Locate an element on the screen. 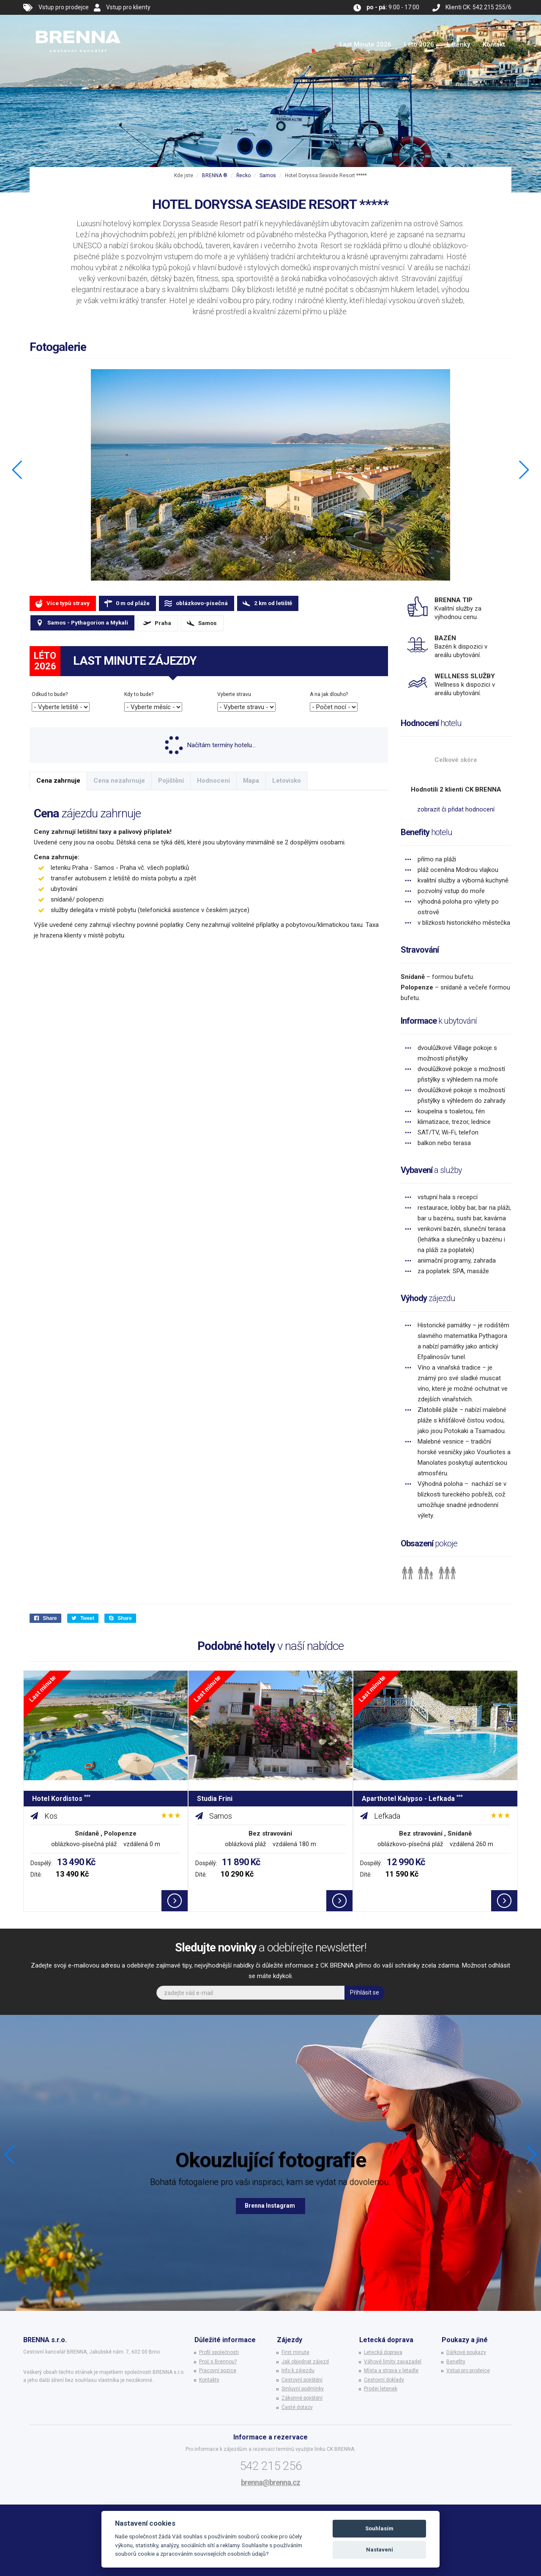  Vstup pro prodejce is located at coordinates (63, 7).